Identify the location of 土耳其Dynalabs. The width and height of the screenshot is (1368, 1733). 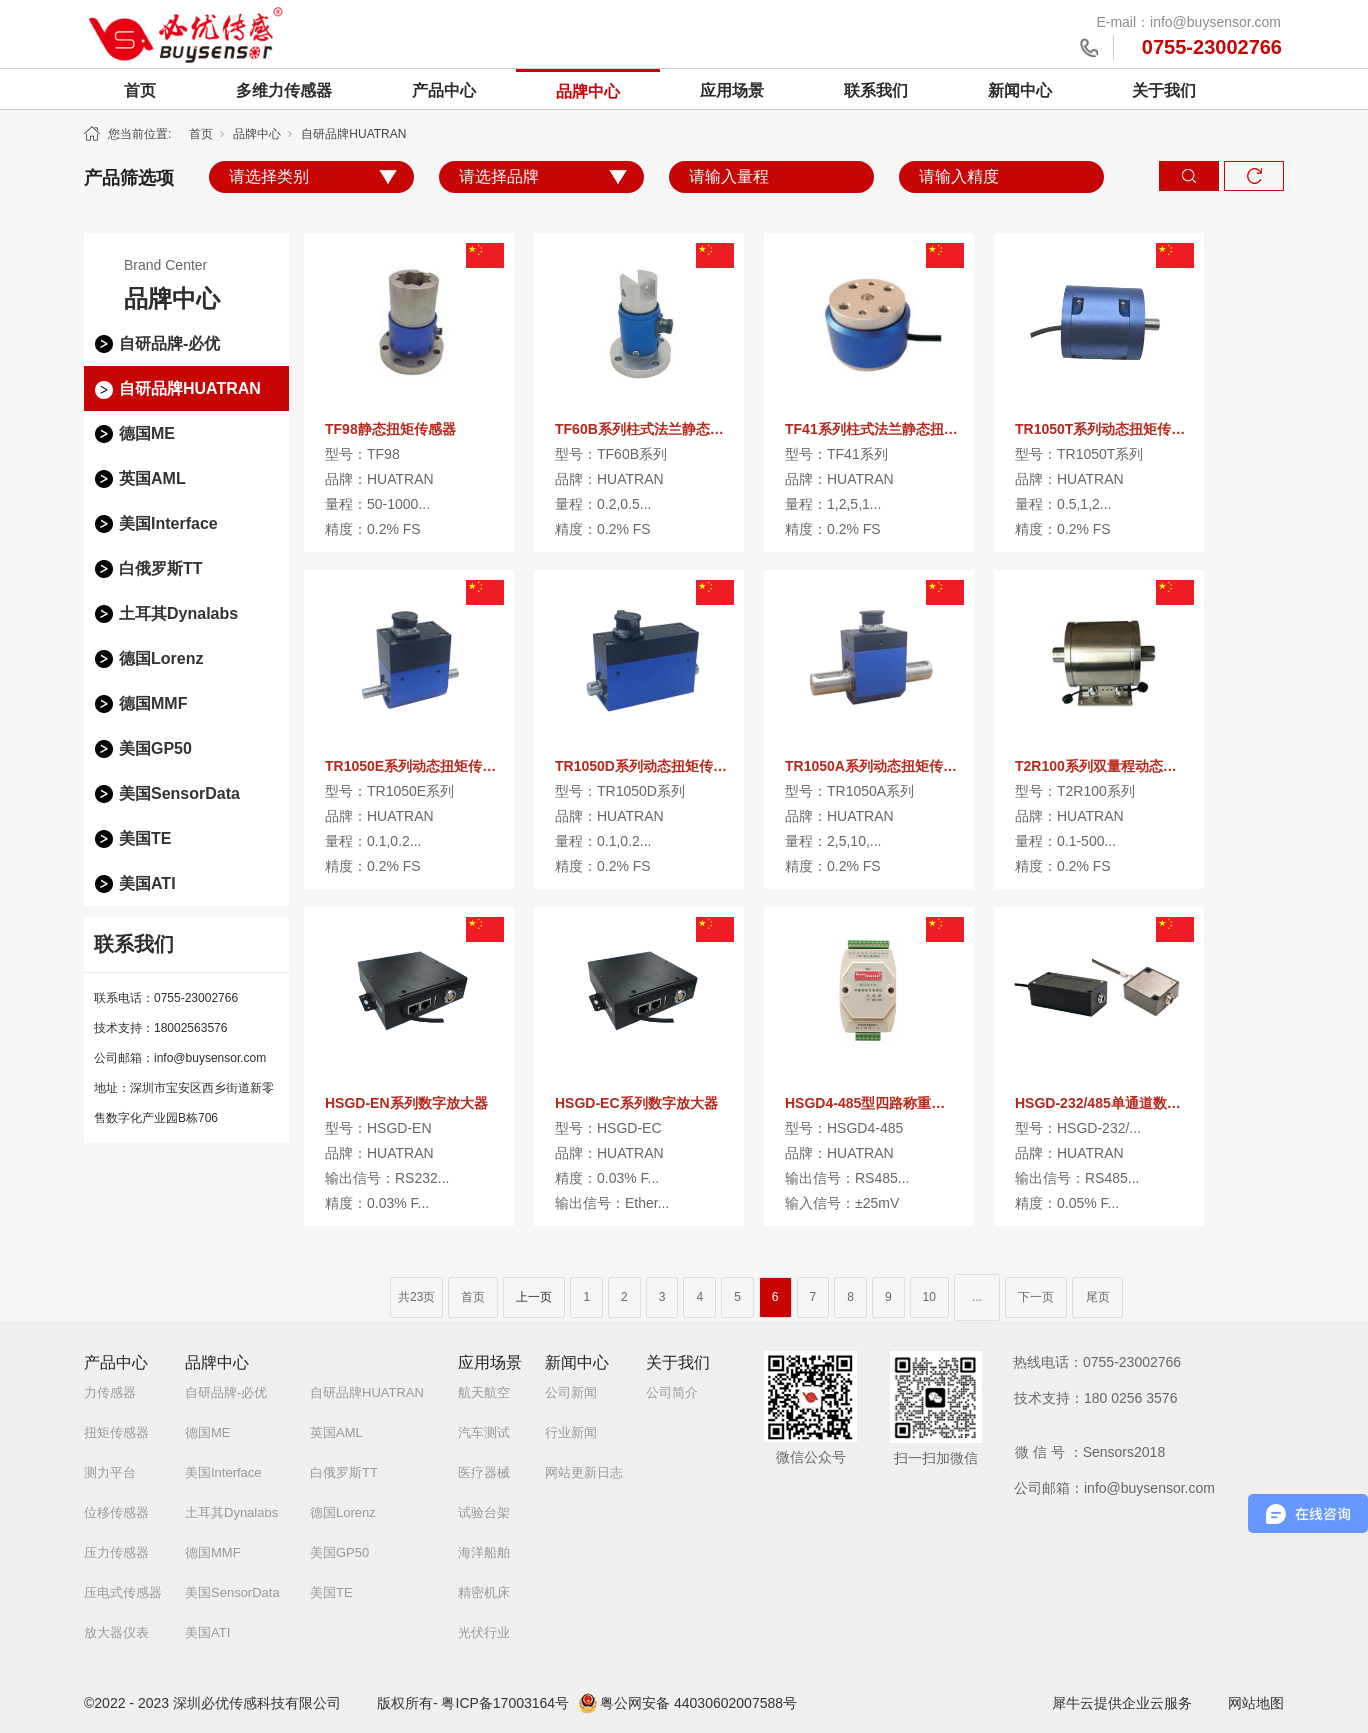
(178, 613).